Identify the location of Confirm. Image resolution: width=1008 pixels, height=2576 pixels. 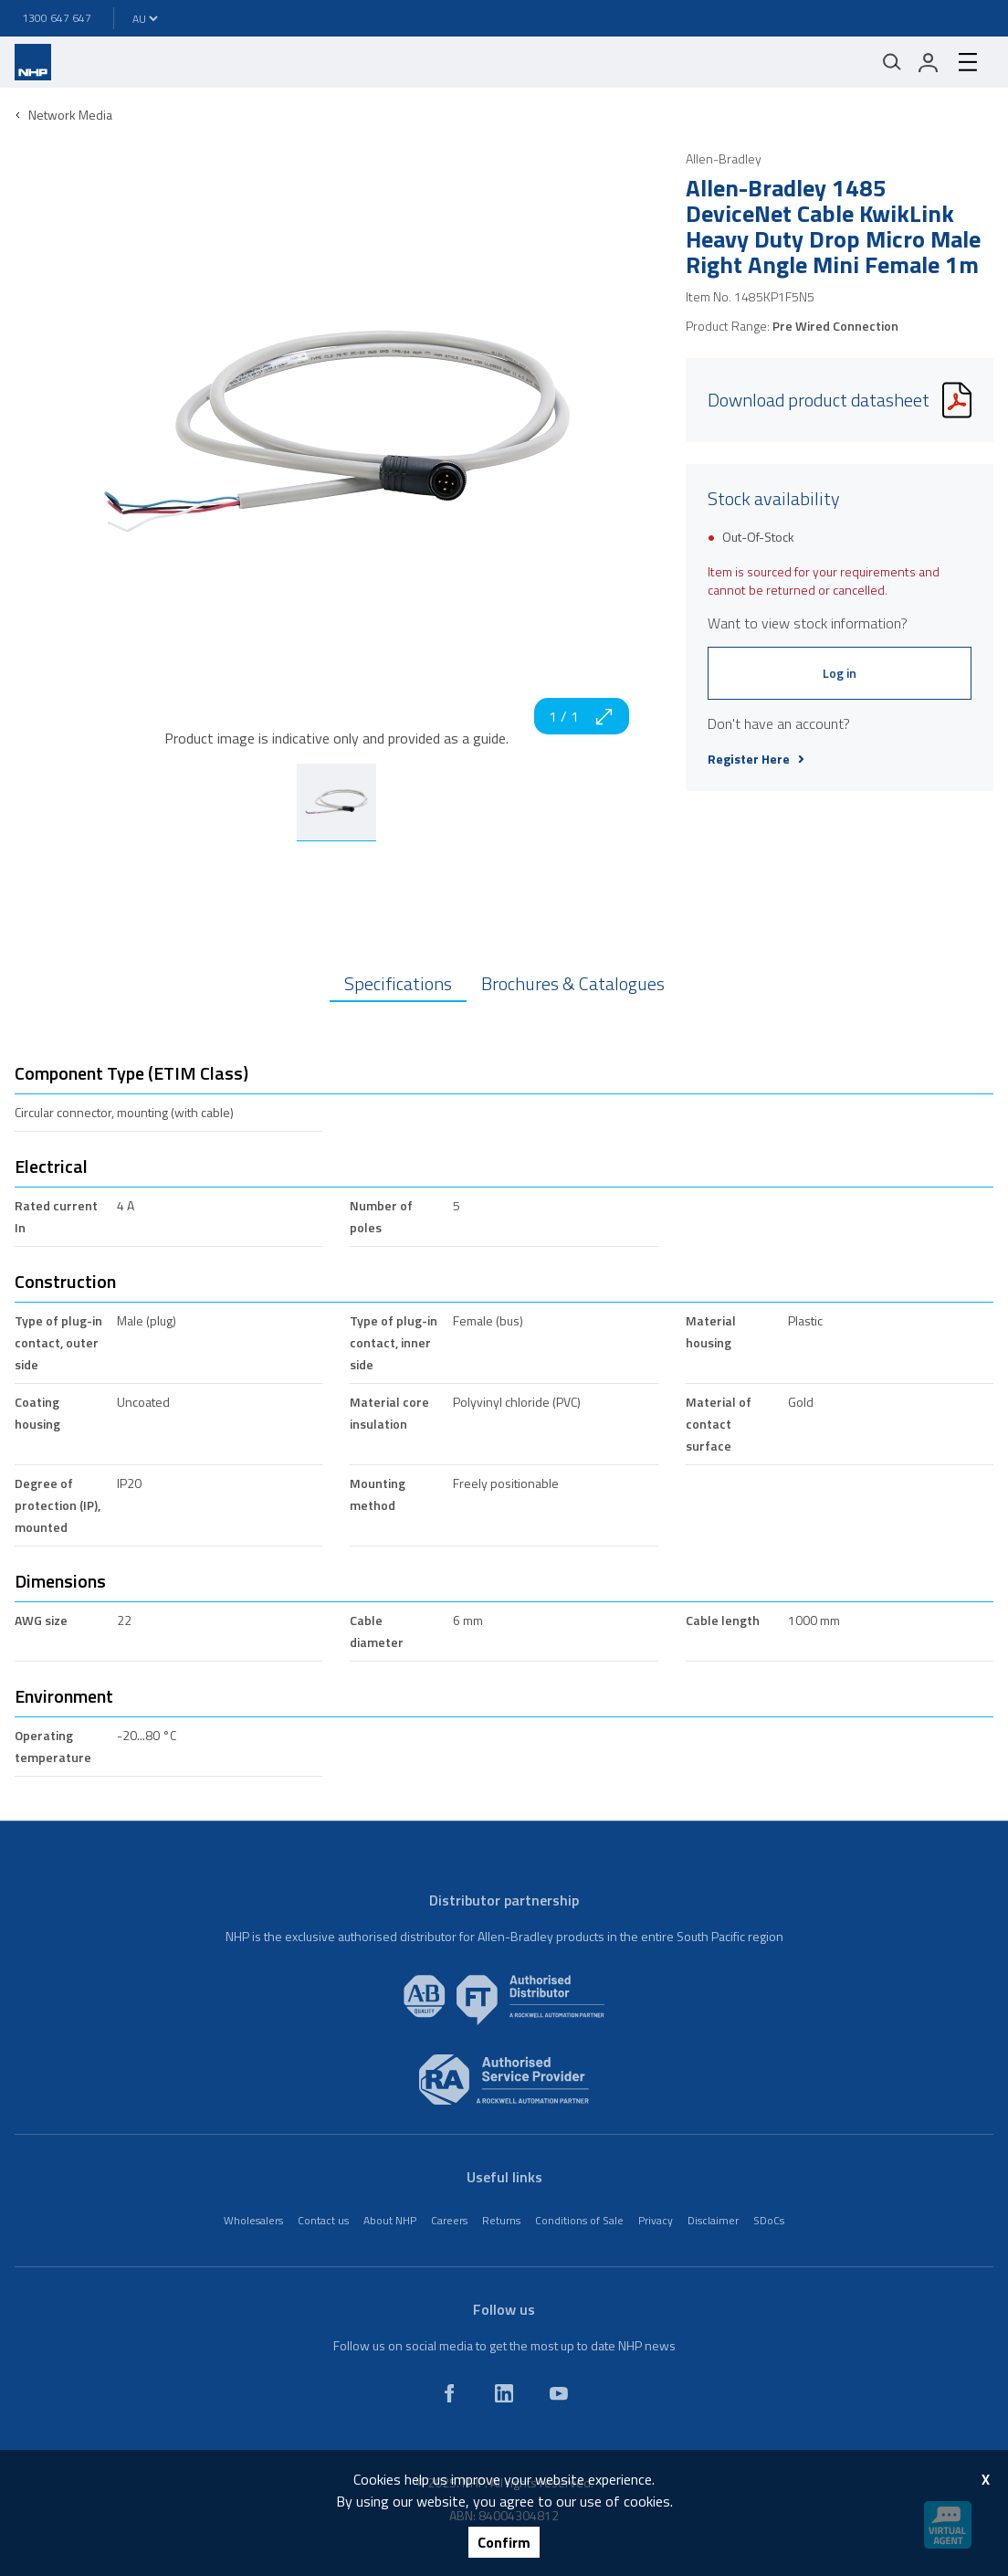
(504, 2542).